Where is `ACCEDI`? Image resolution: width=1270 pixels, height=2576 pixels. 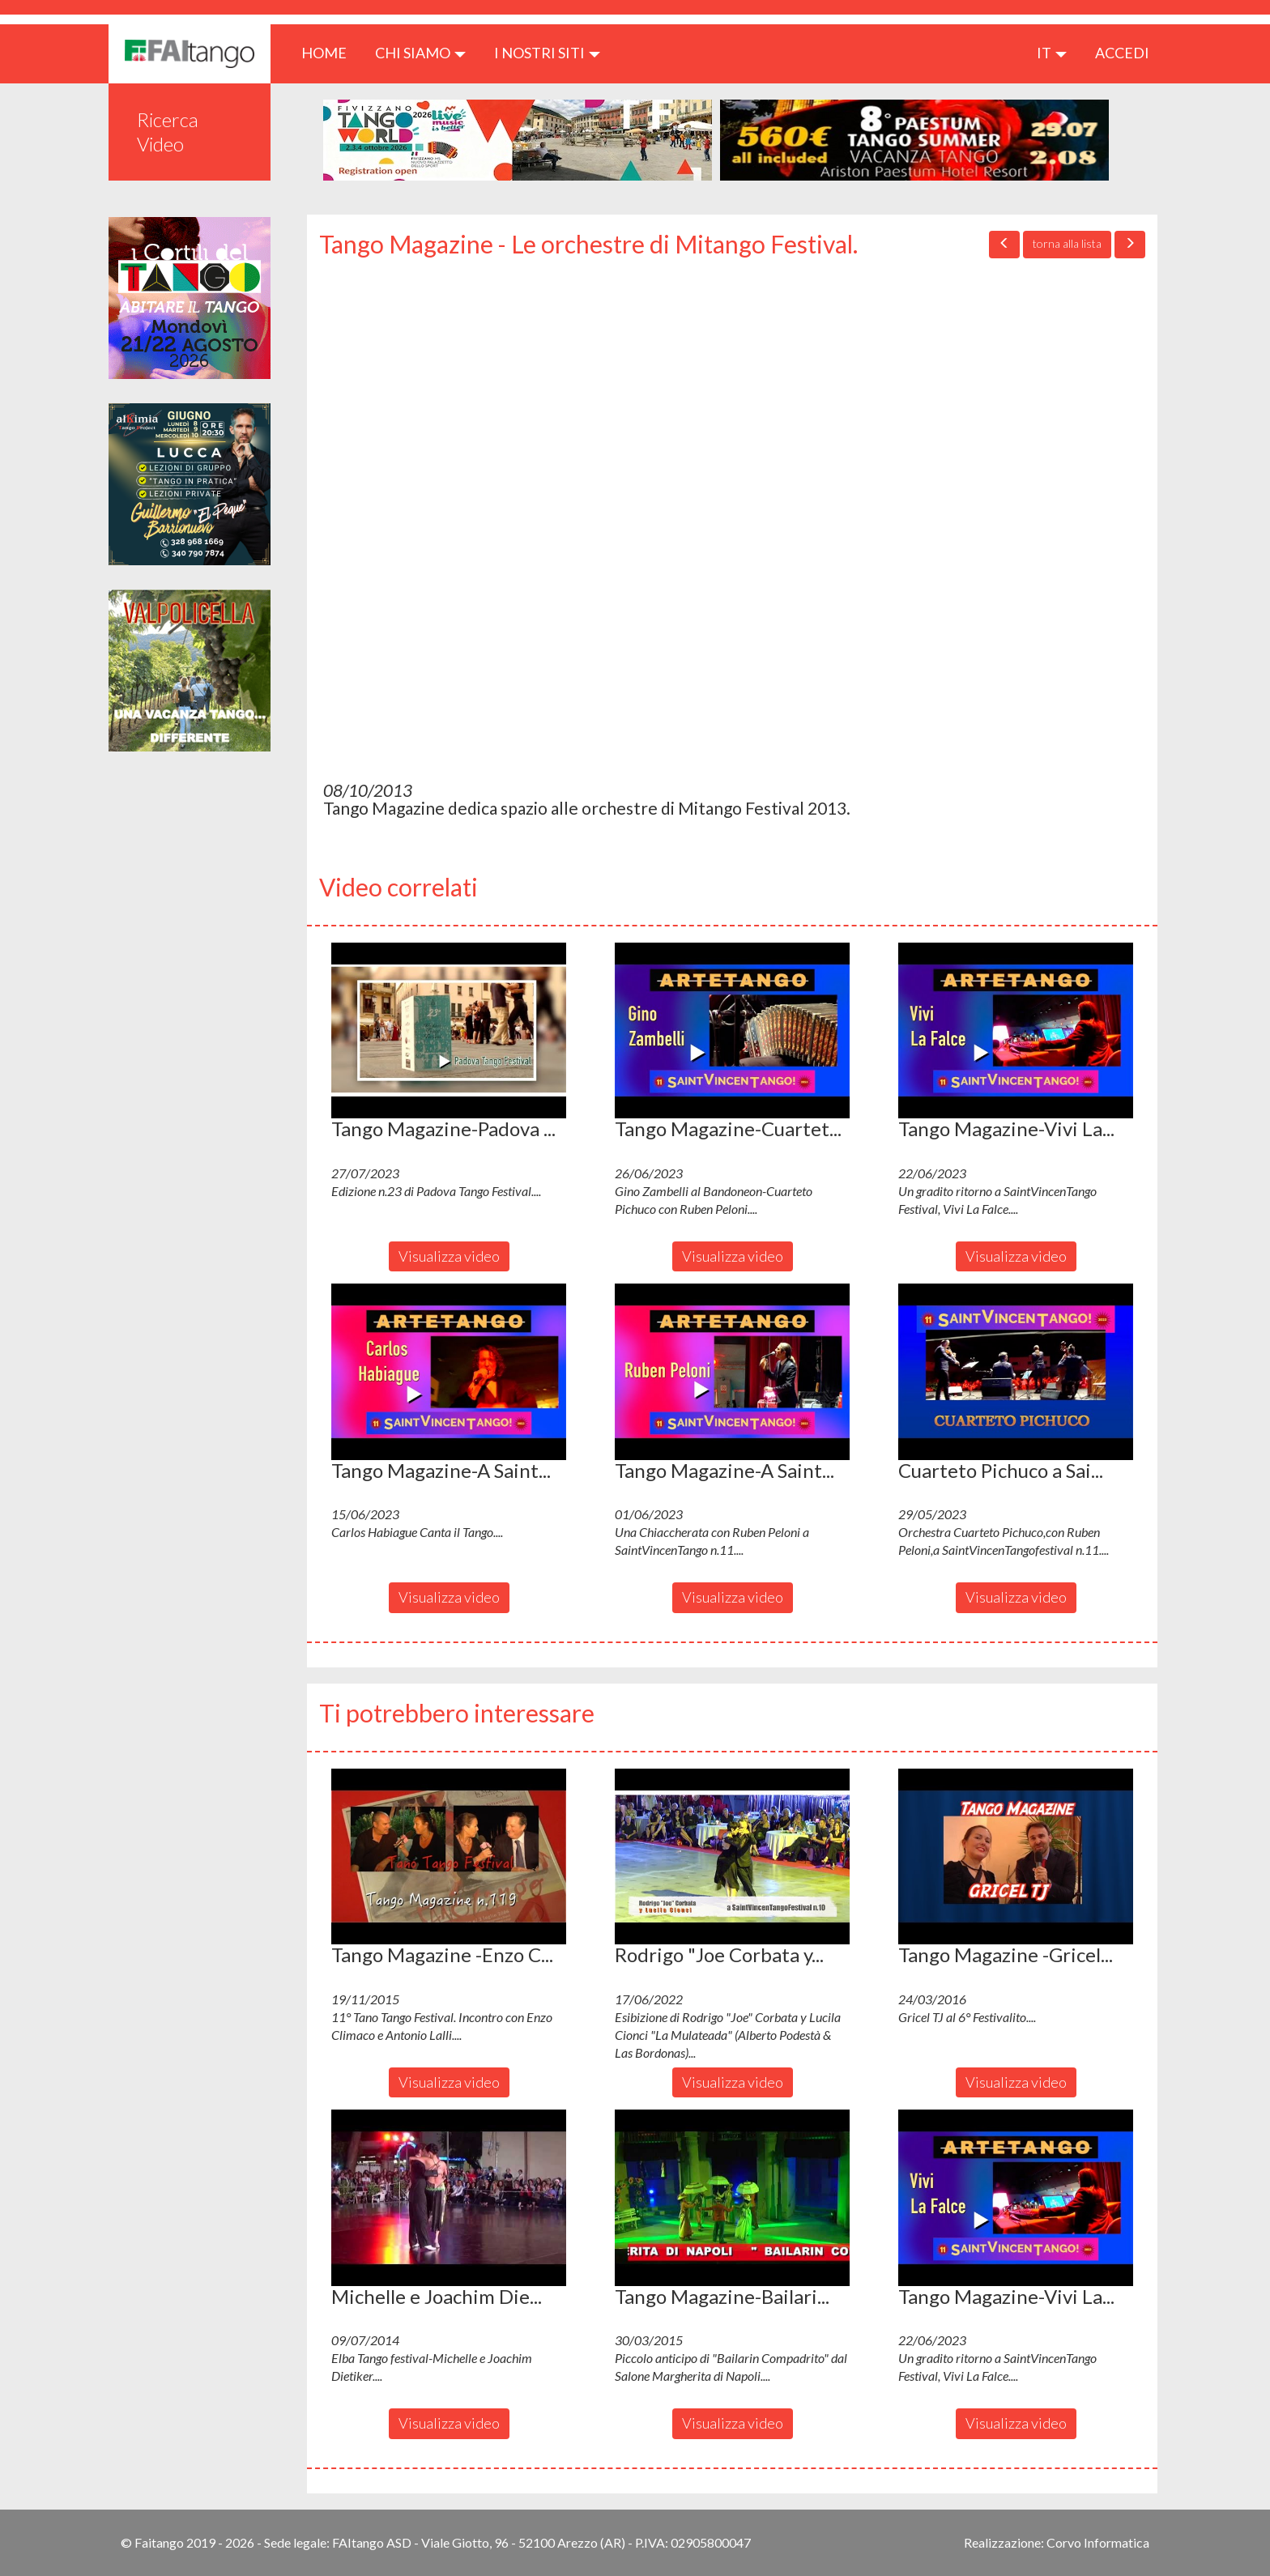 ACCEDI is located at coordinates (1122, 53).